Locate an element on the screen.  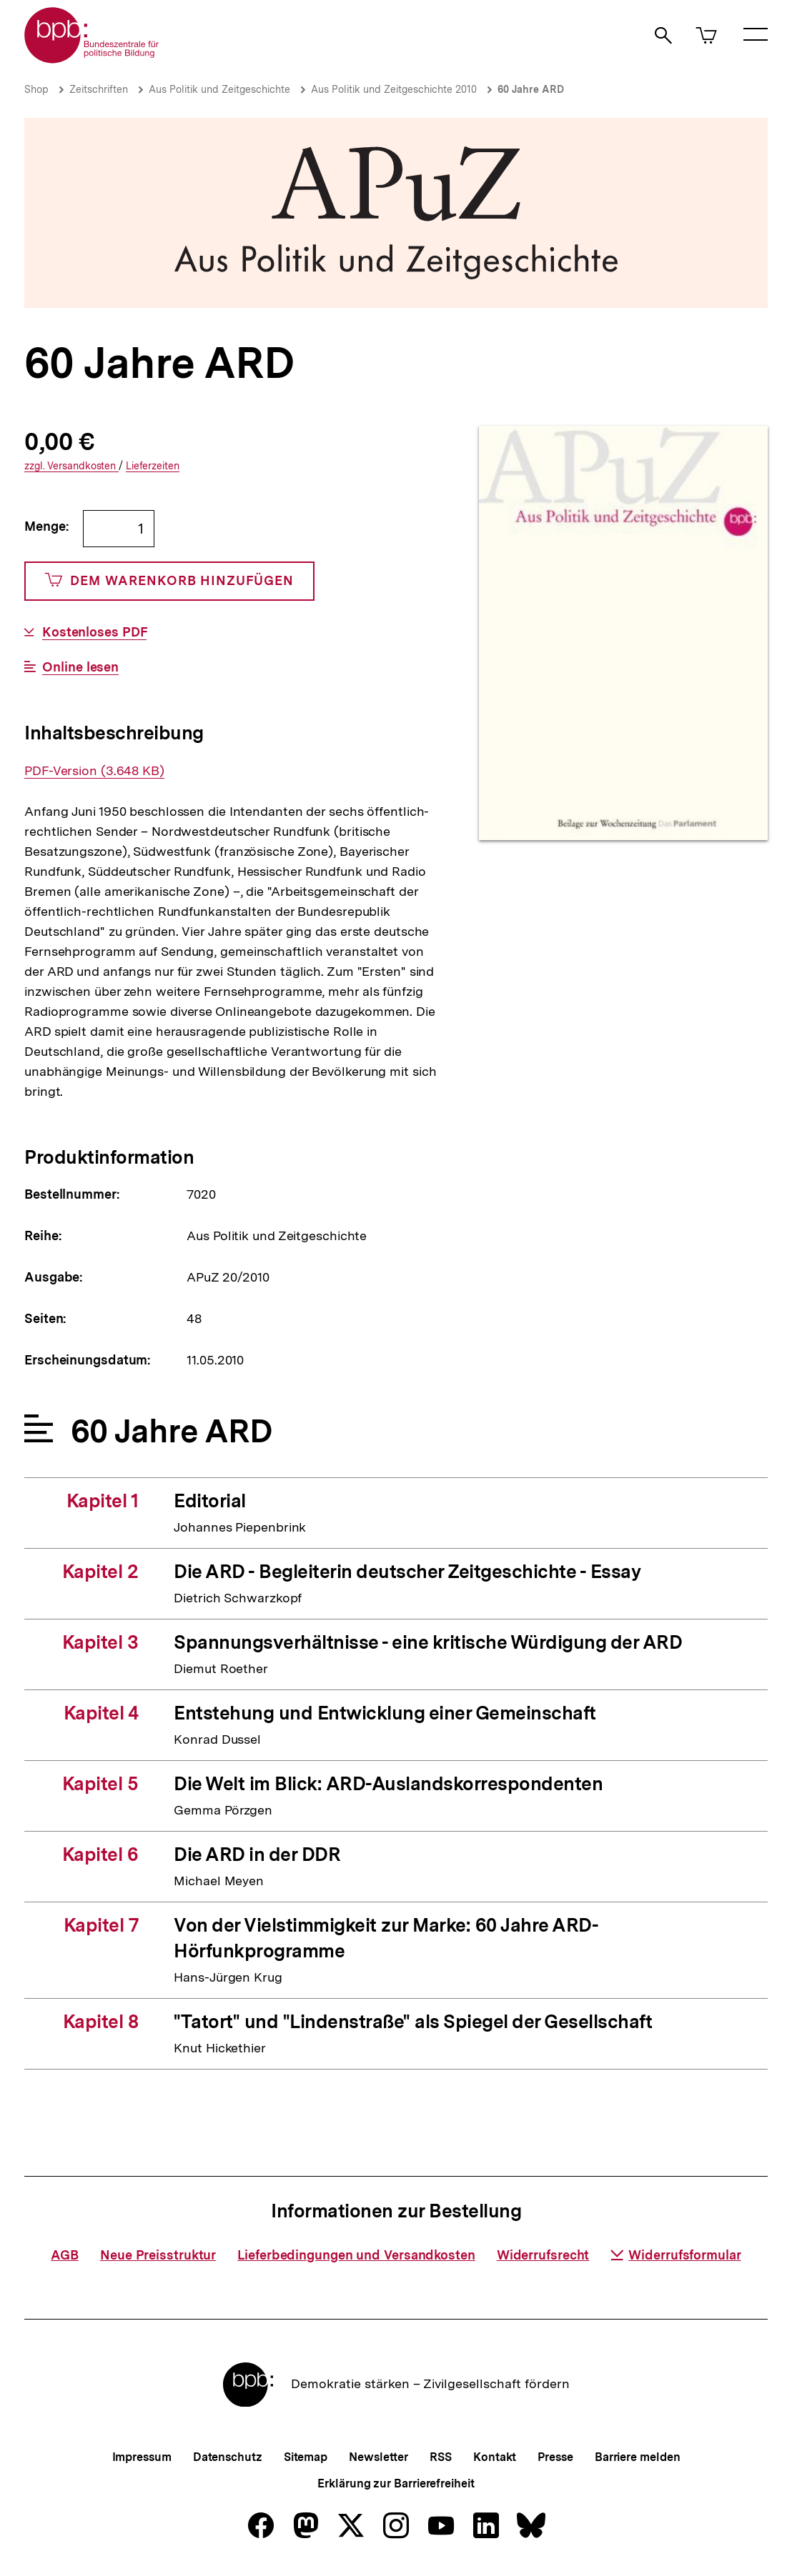
Lieferbedingungen und Versandkosten is located at coordinates (356, 2254).